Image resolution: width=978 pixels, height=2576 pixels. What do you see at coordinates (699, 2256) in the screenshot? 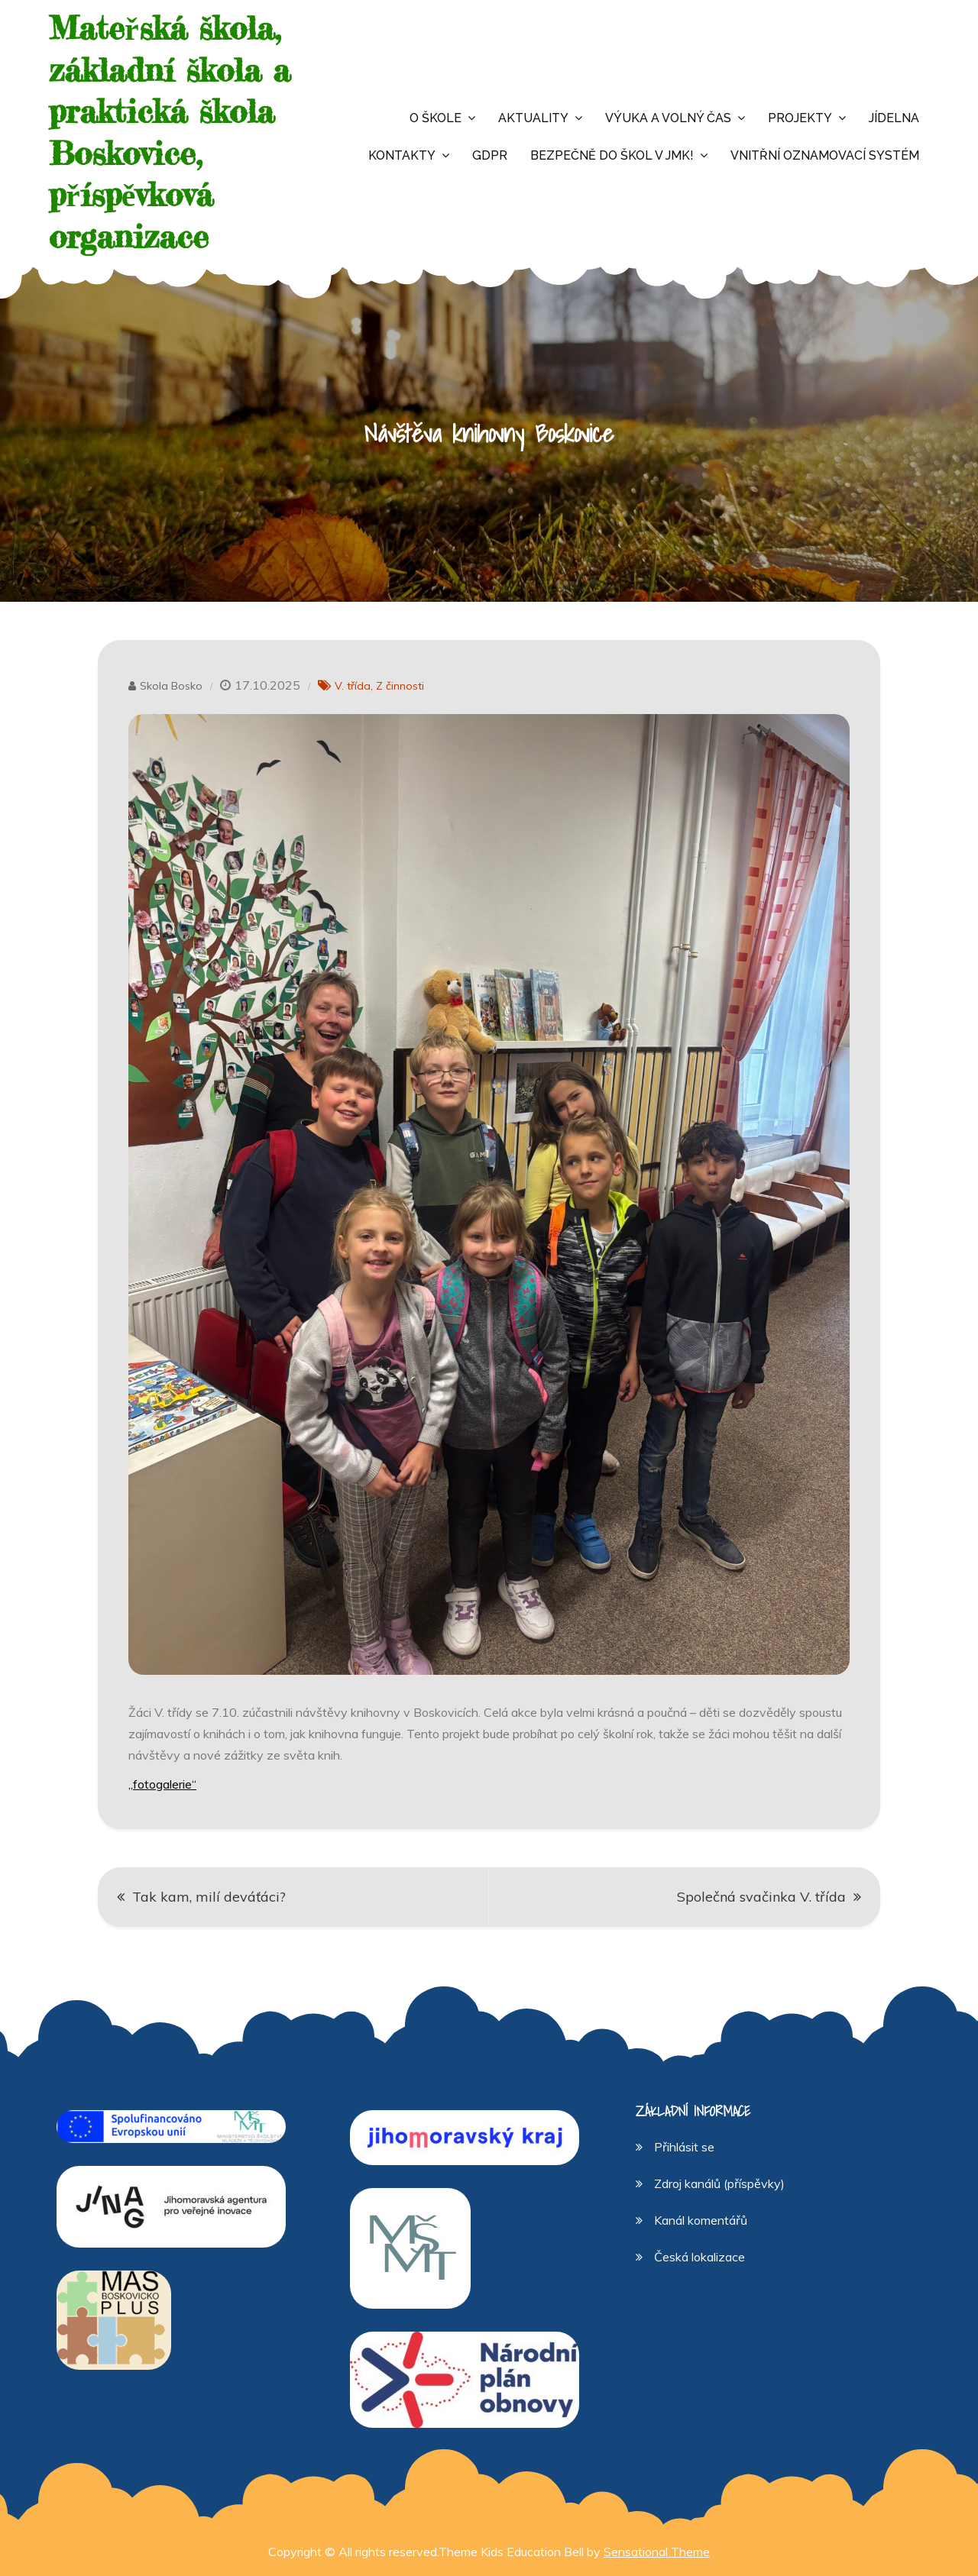
I see `Česká lokalizace` at bounding box center [699, 2256].